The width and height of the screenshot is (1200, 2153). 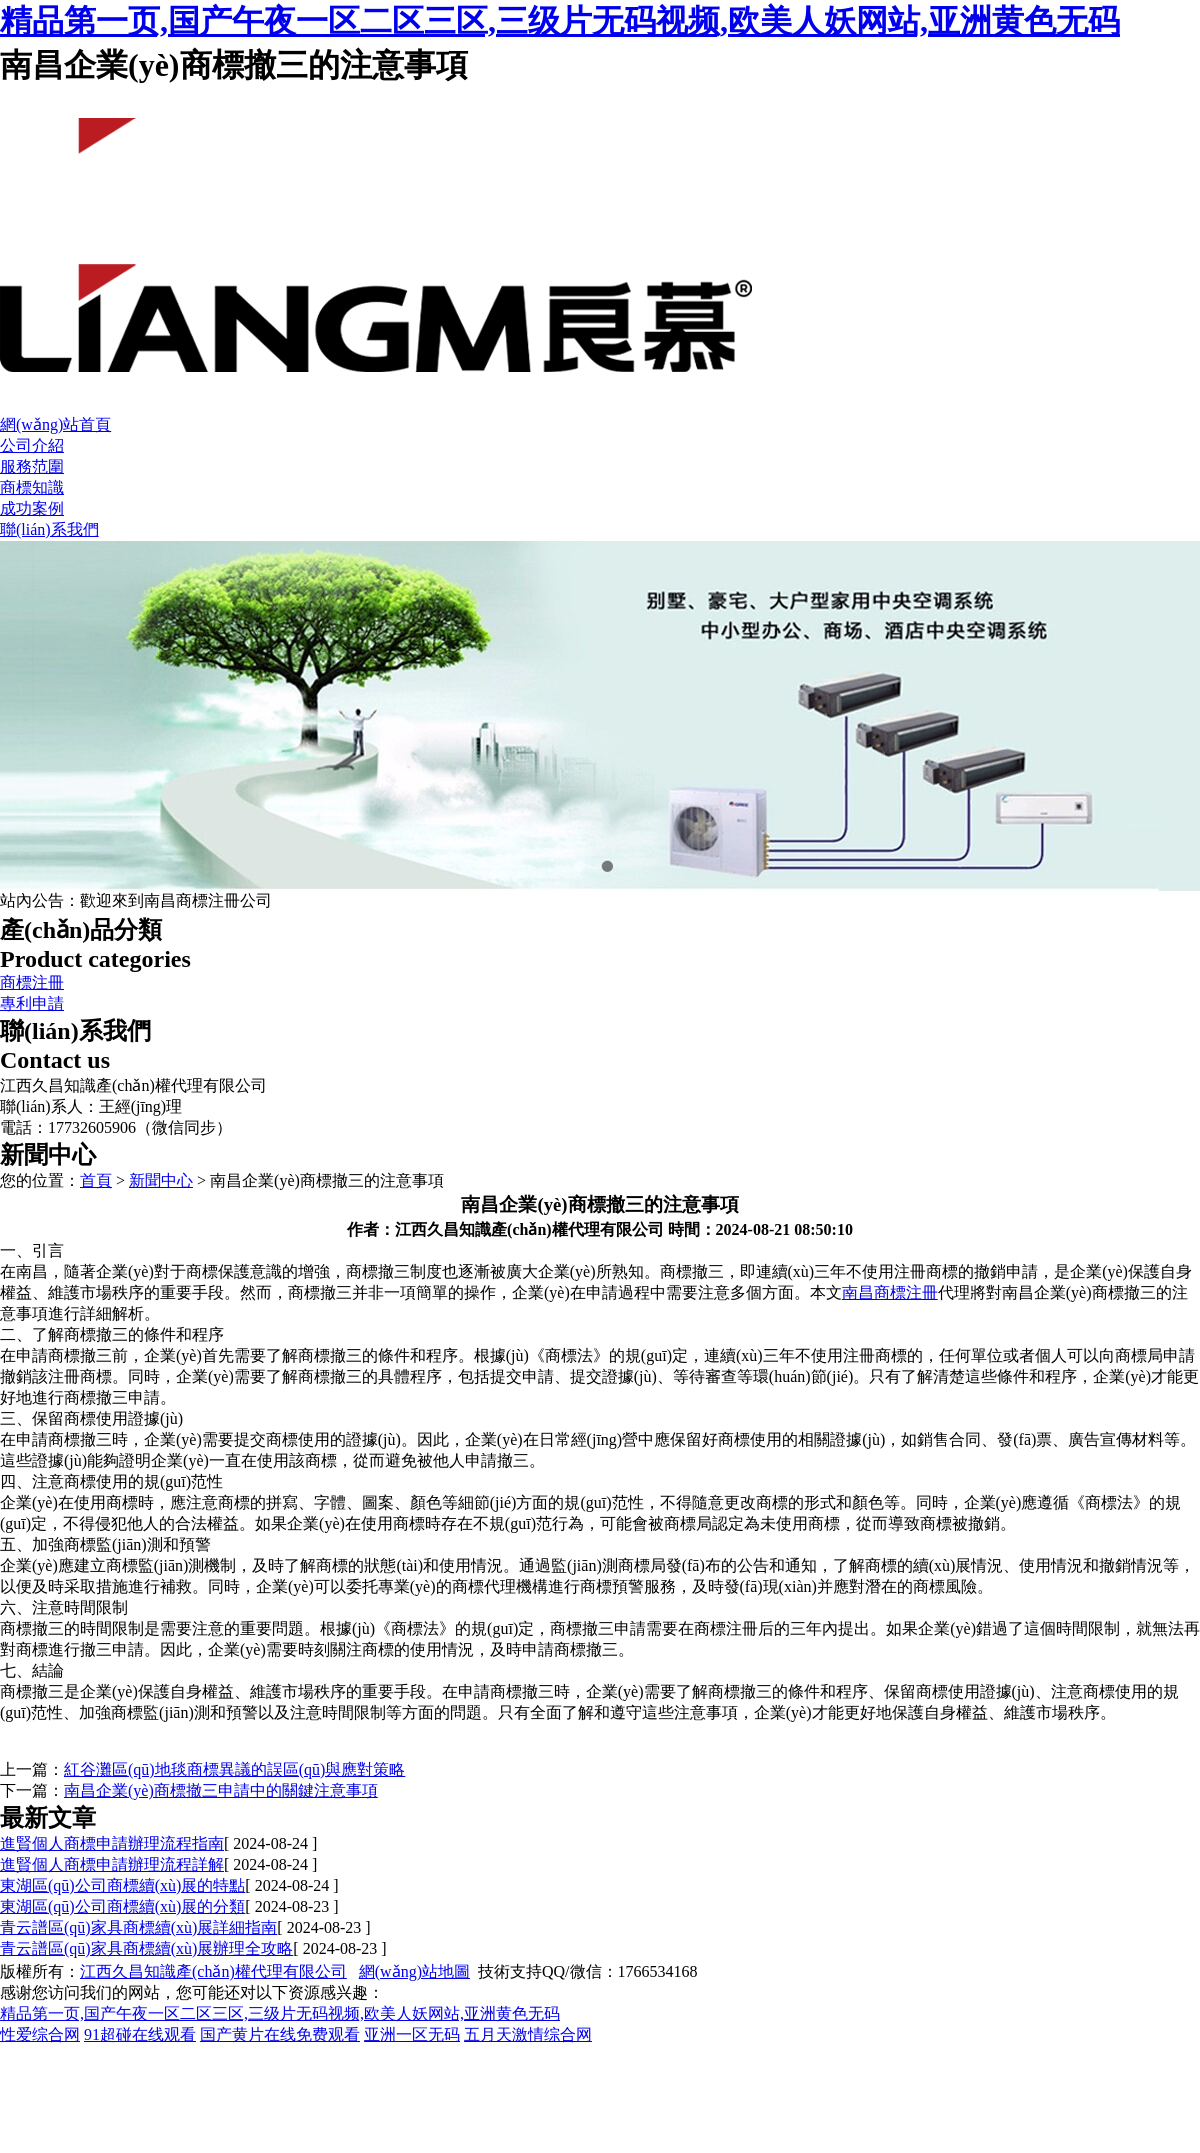 I want to click on 專利申請, so click(x=32, y=1003).